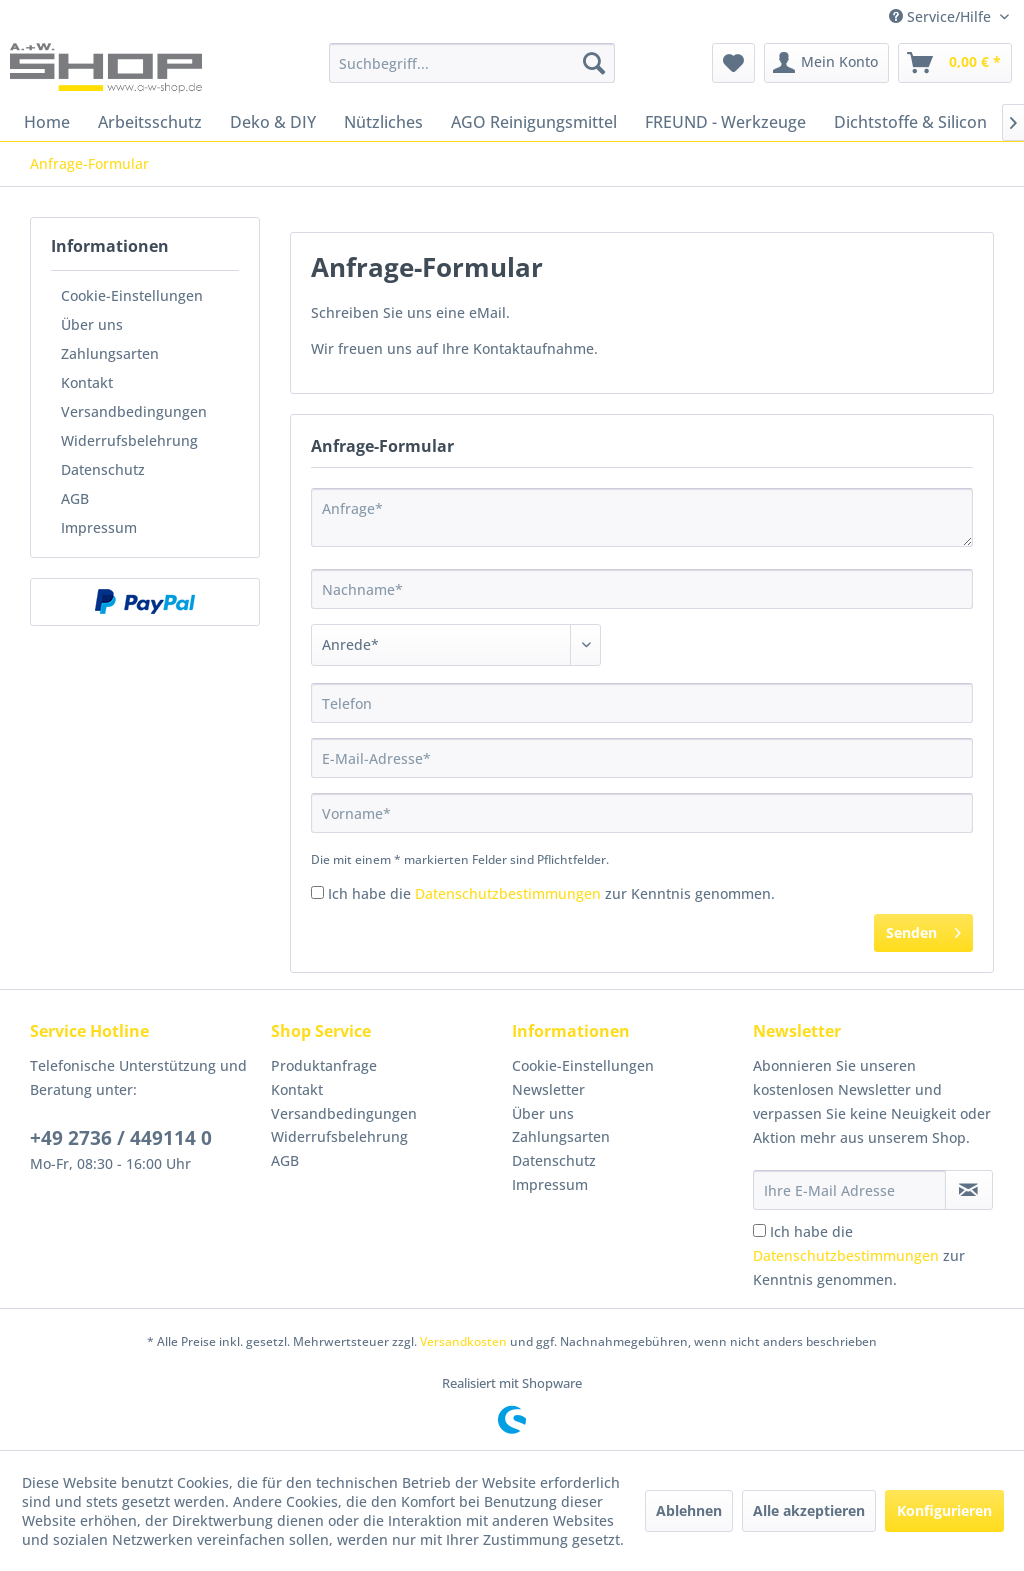 The image size is (1024, 1571). What do you see at coordinates (150, 122) in the screenshot?
I see `[Arbeitsschutz]` at bounding box center [150, 122].